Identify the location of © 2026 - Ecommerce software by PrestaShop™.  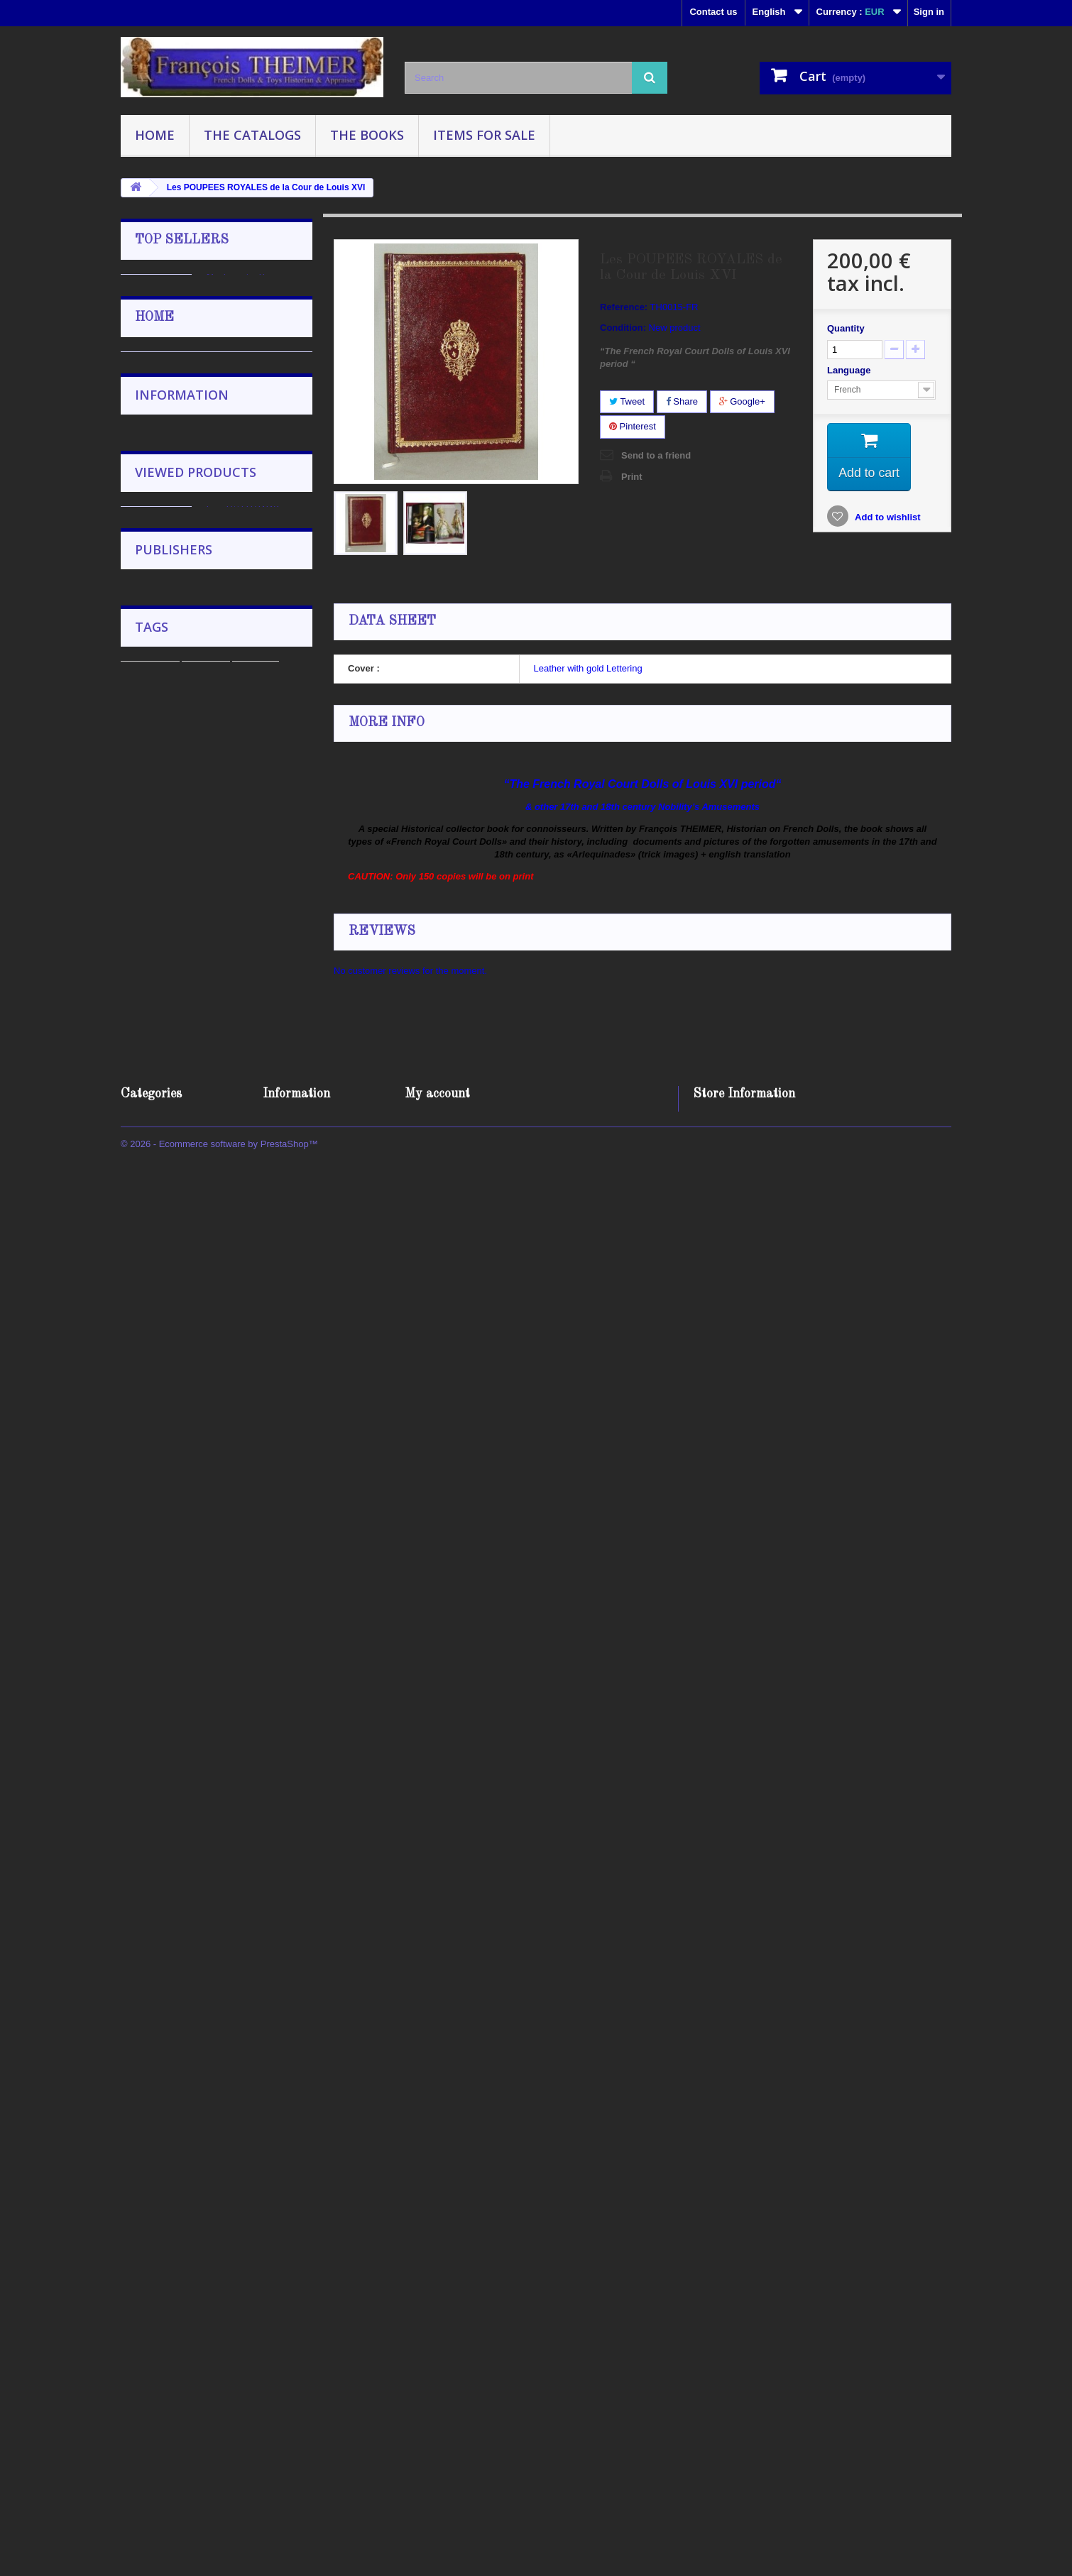
(219, 2537).